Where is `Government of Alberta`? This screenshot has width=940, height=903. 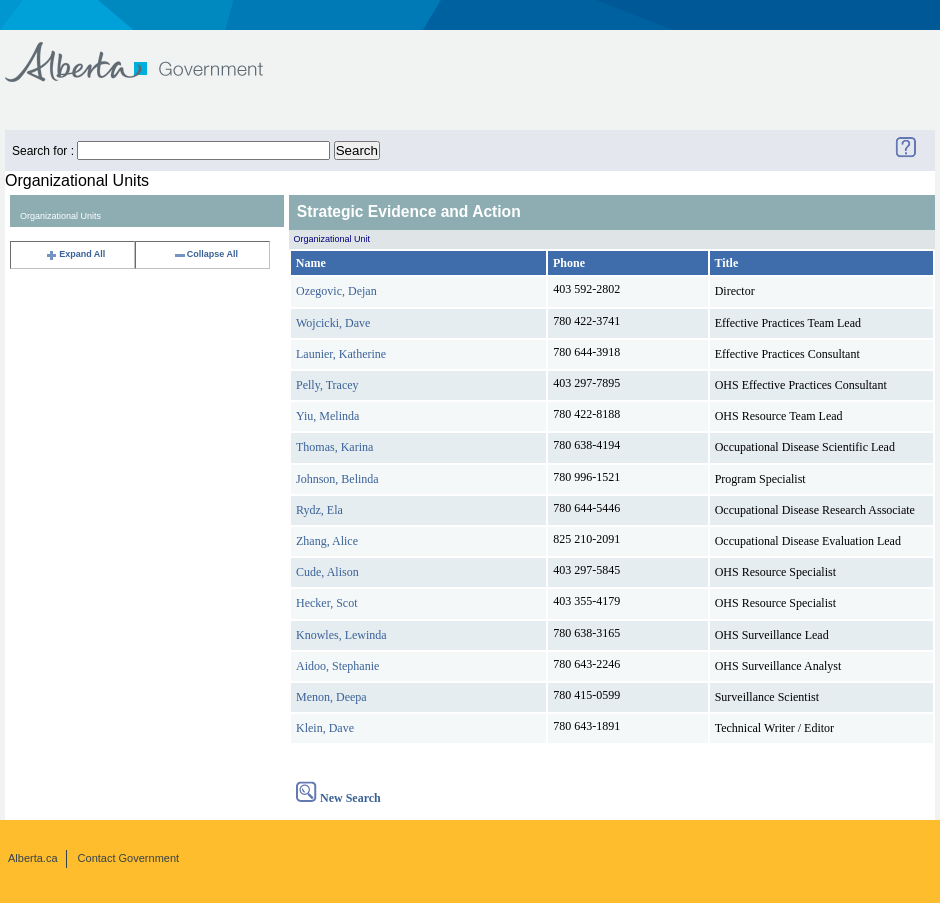 Government of Alberta is located at coordinates (150, 52).